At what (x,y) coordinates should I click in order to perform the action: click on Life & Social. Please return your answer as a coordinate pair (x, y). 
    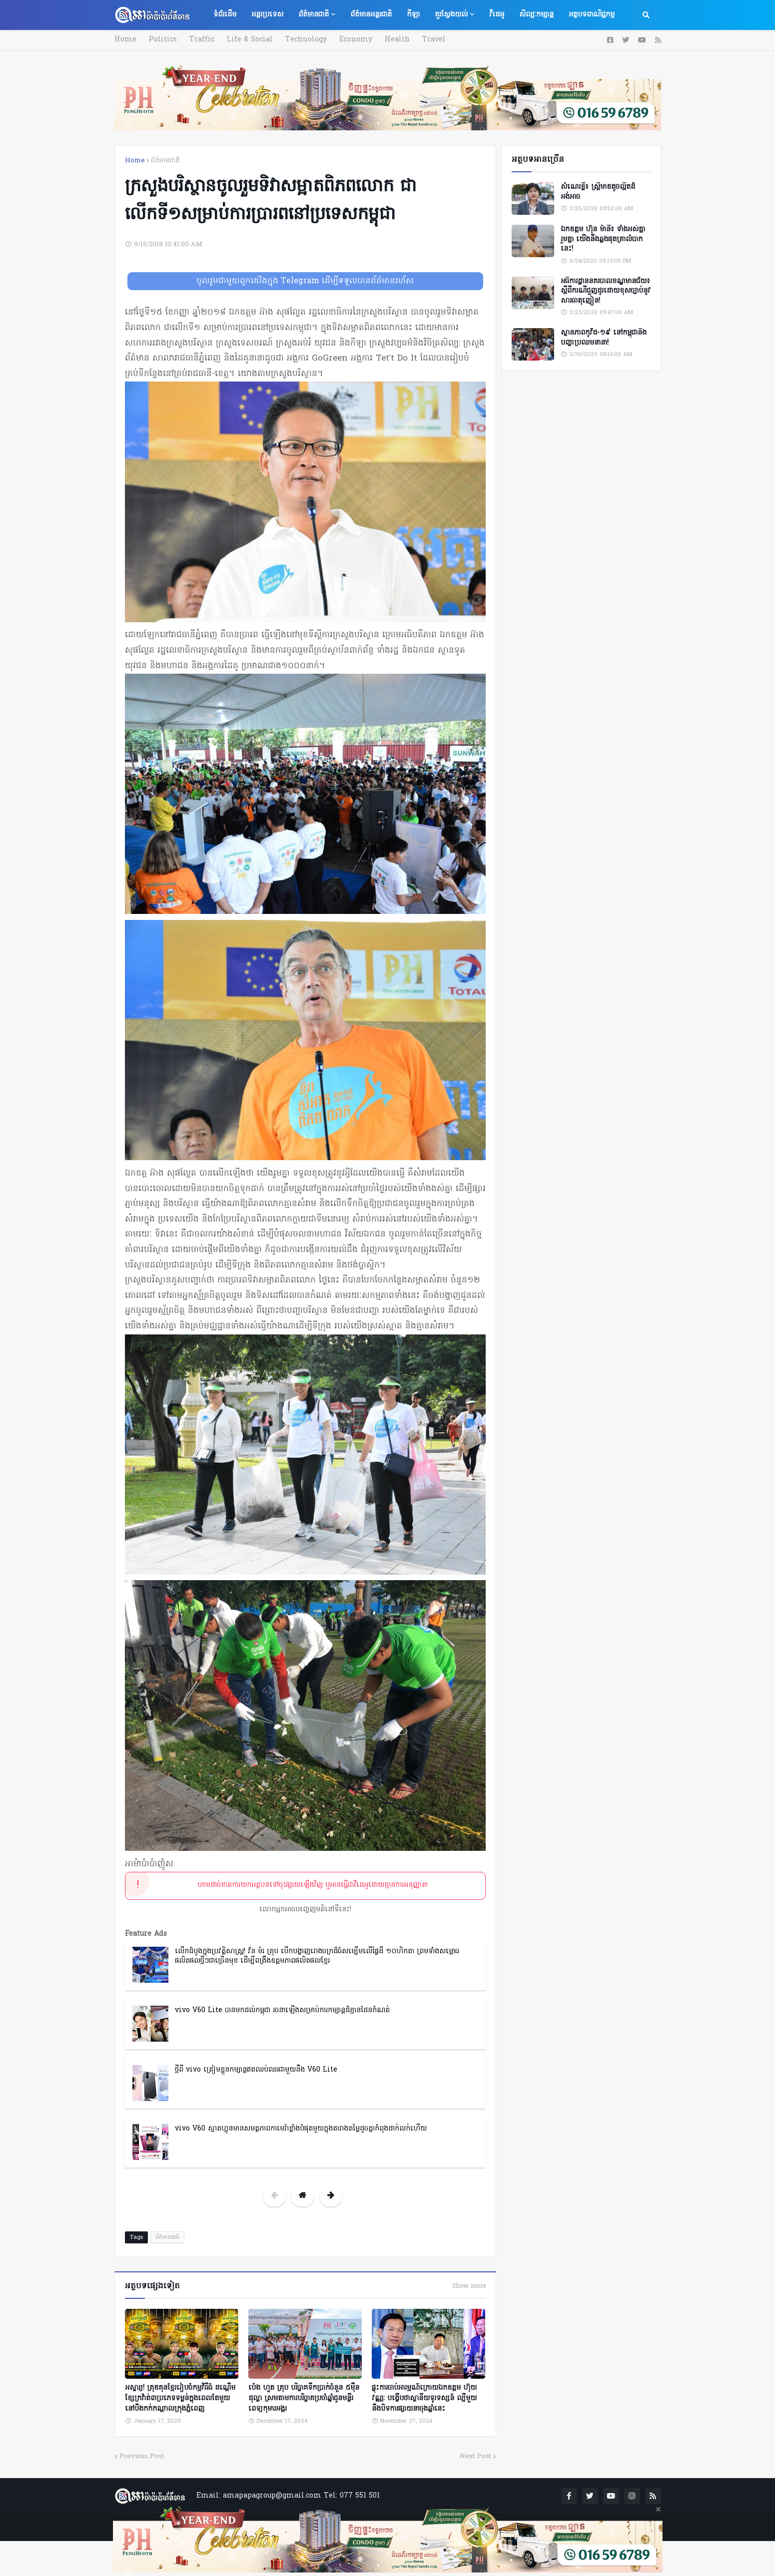
    Looking at the image, I should click on (250, 39).